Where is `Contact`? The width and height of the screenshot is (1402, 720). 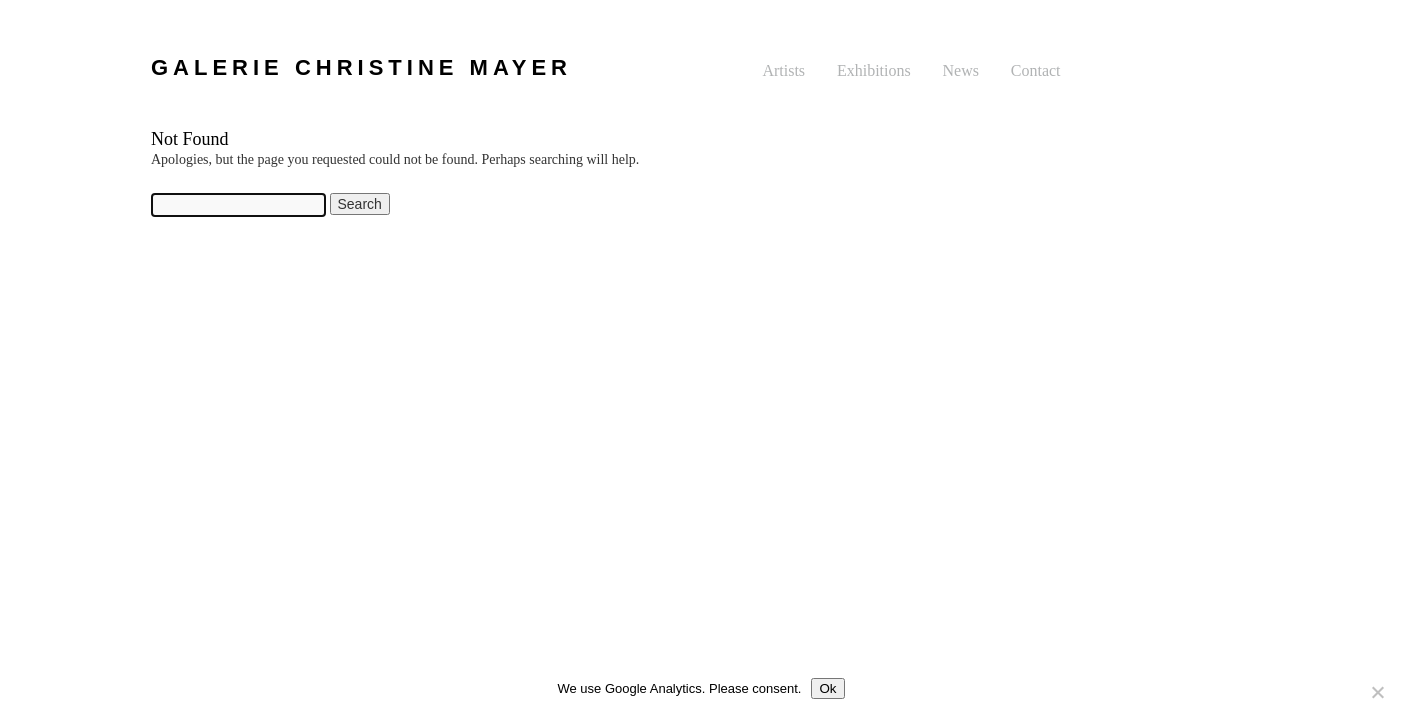
Contact is located at coordinates (1036, 70).